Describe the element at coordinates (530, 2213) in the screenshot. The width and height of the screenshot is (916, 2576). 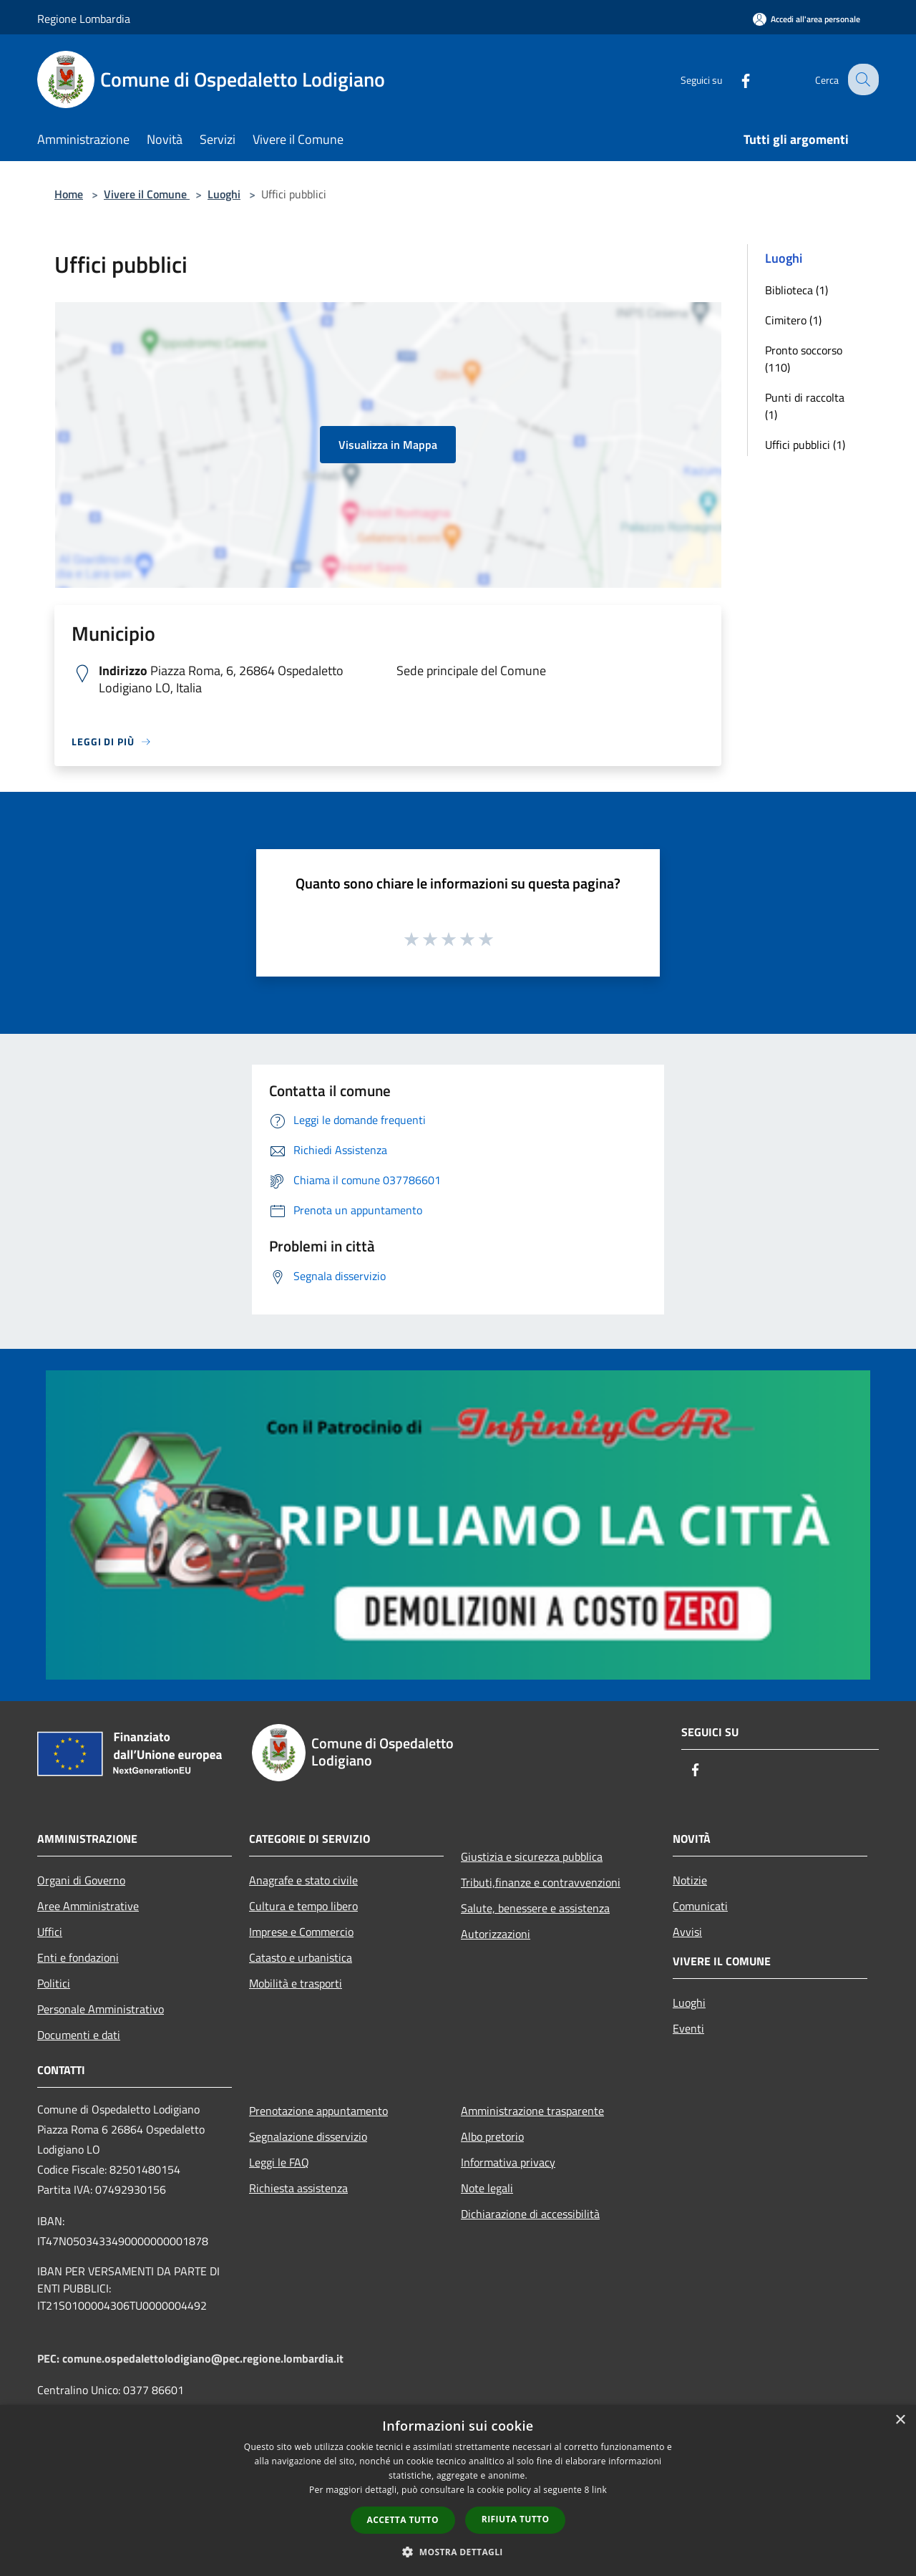
I see `Dichiarazione di accessibilità` at that location.